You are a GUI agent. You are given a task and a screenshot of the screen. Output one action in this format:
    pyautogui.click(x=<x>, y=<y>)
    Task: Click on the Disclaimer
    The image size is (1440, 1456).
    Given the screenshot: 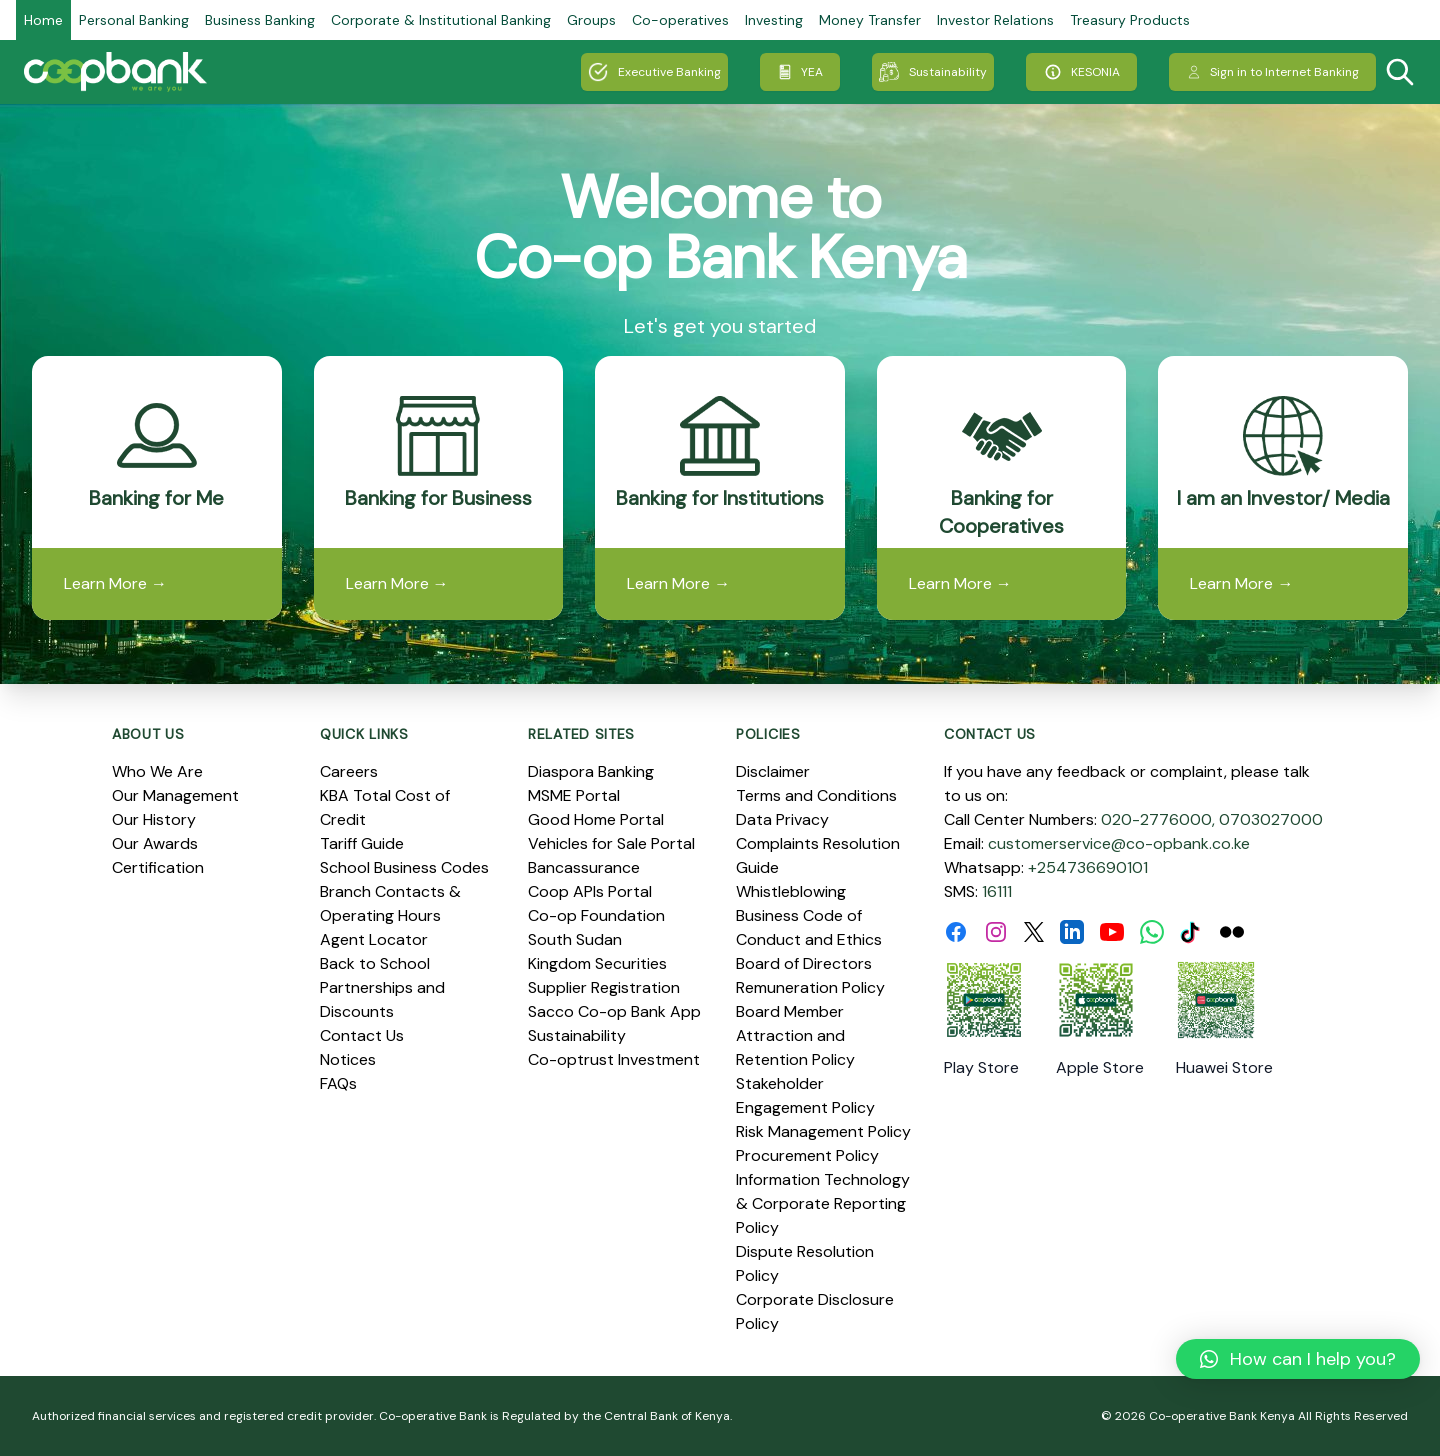 What is the action you would take?
    pyautogui.click(x=773, y=771)
    